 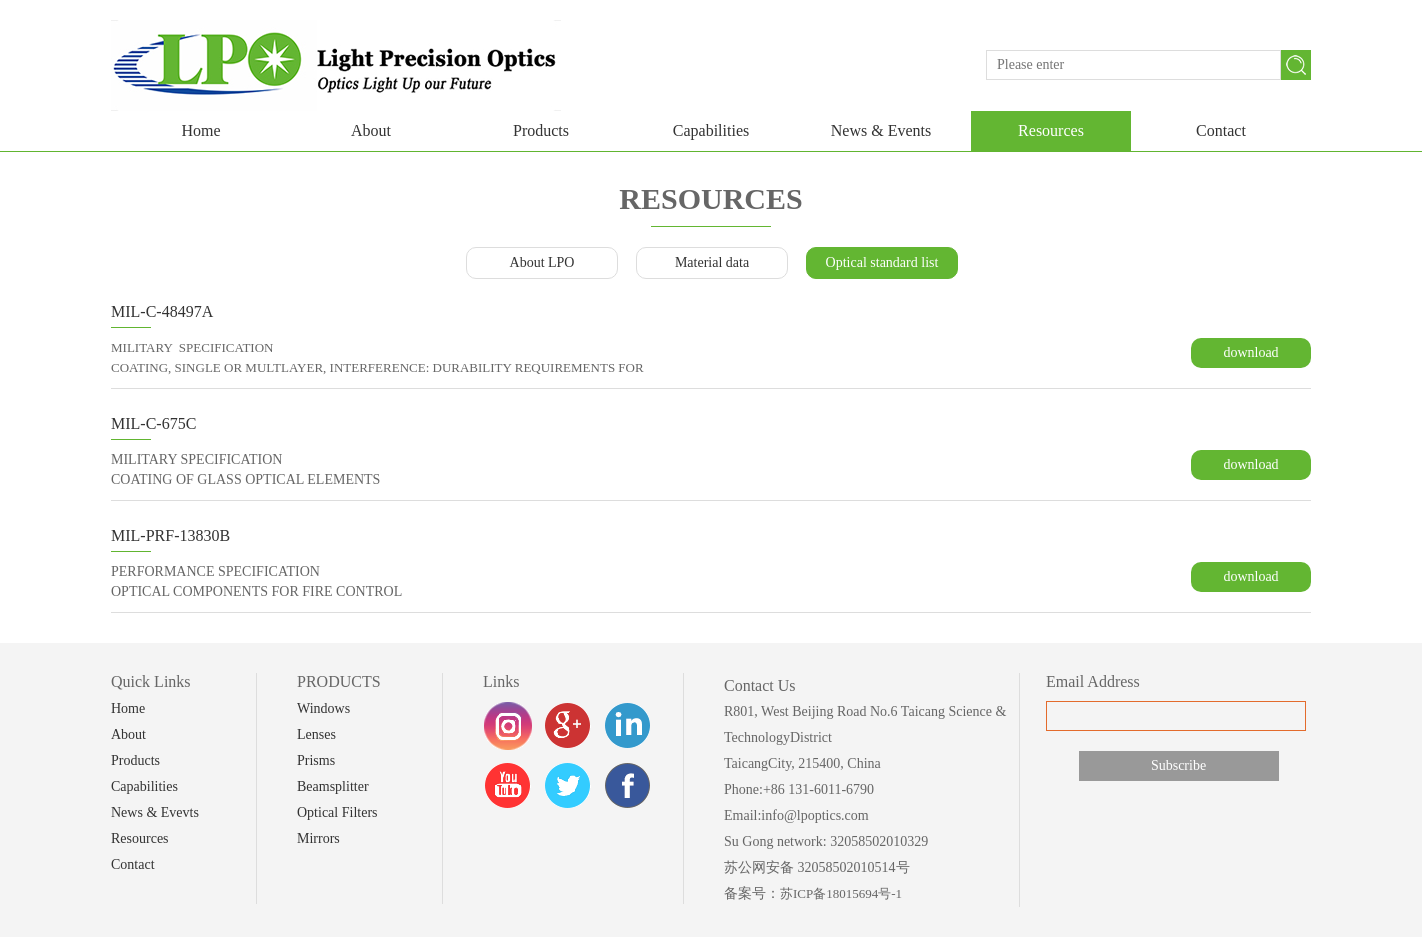 What do you see at coordinates (1178, 765) in the screenshot?
I see `Subscribe` at bounding box center [1178, 765].